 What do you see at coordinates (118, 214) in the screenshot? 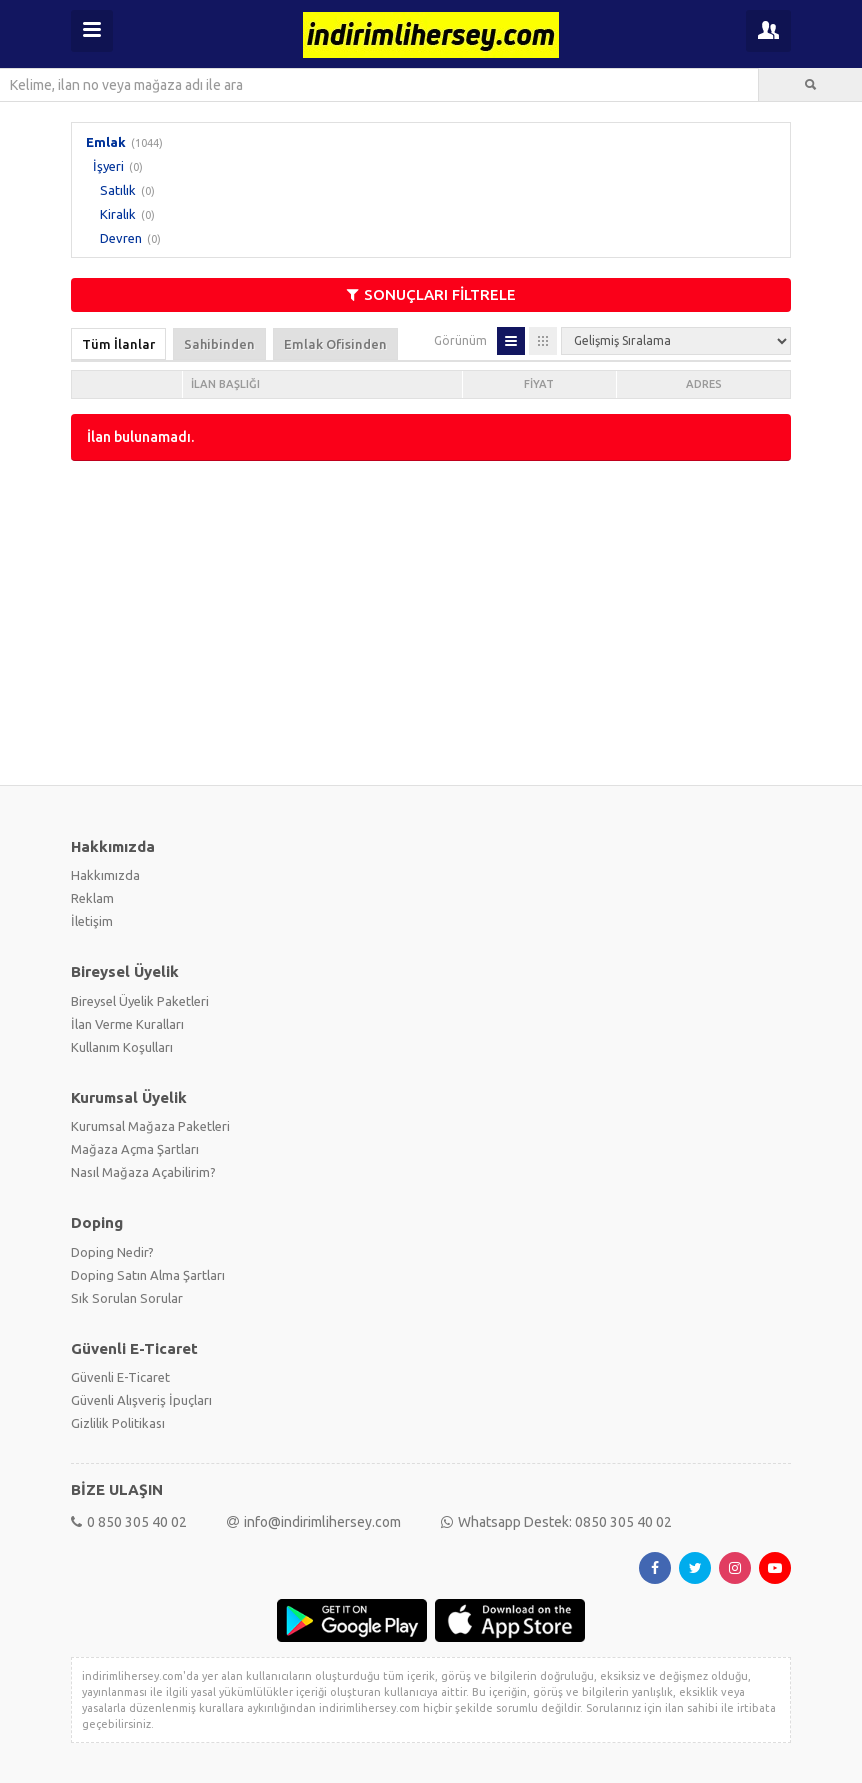
I see `Kiralık` at bounding box center [118, 214].